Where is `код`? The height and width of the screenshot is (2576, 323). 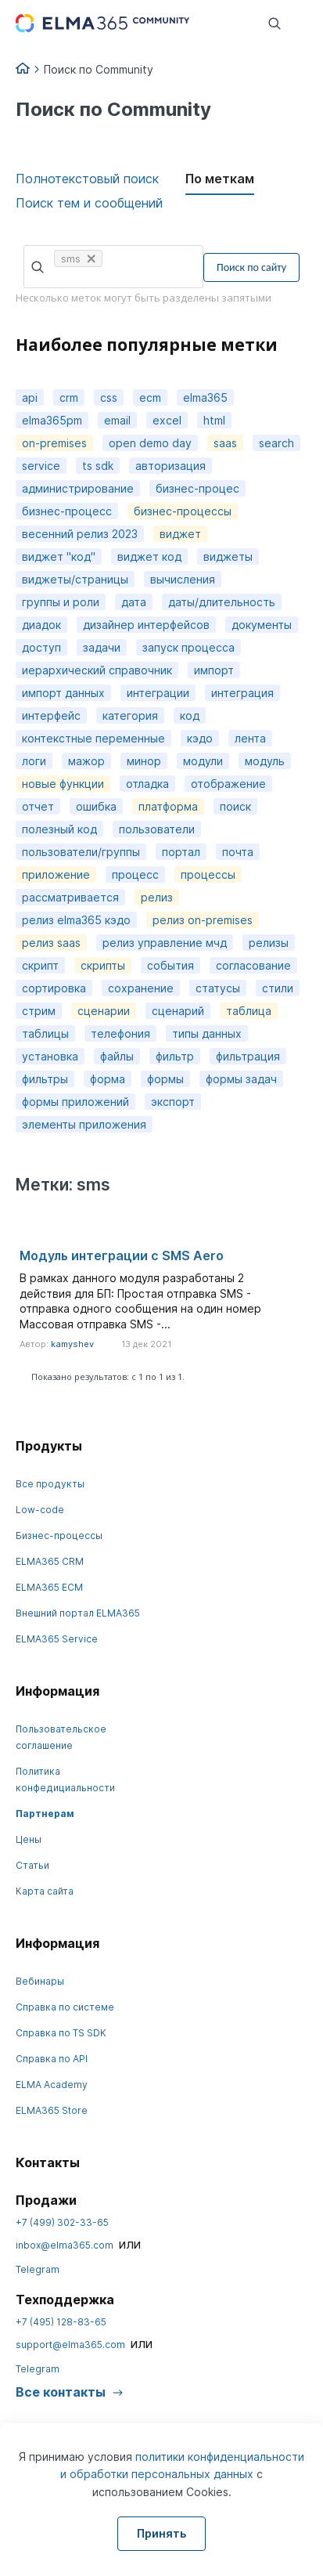
код is located at coordinates (189, 715).